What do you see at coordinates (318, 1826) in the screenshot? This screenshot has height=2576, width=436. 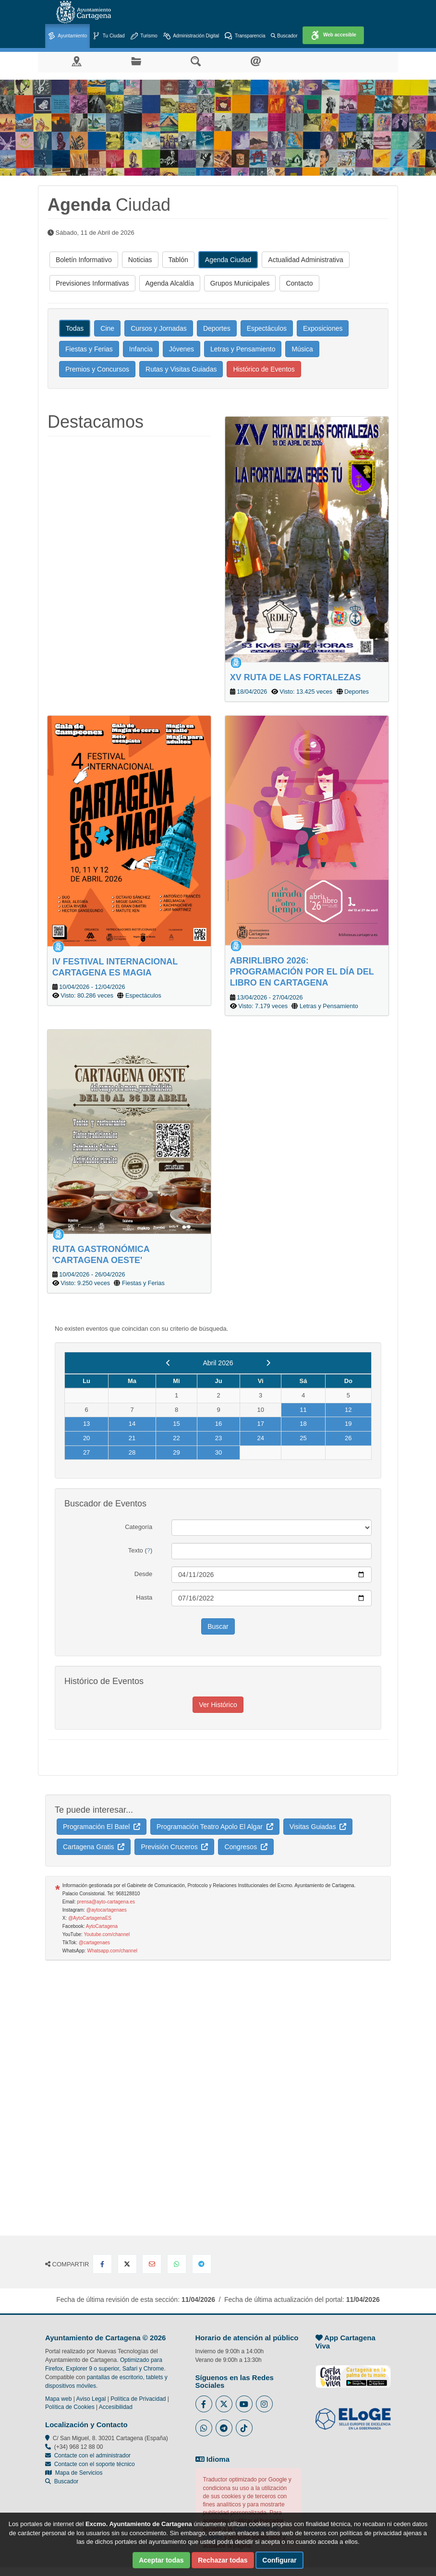 I see `Visitas Guiadas` at bounding box center [318, 1826].